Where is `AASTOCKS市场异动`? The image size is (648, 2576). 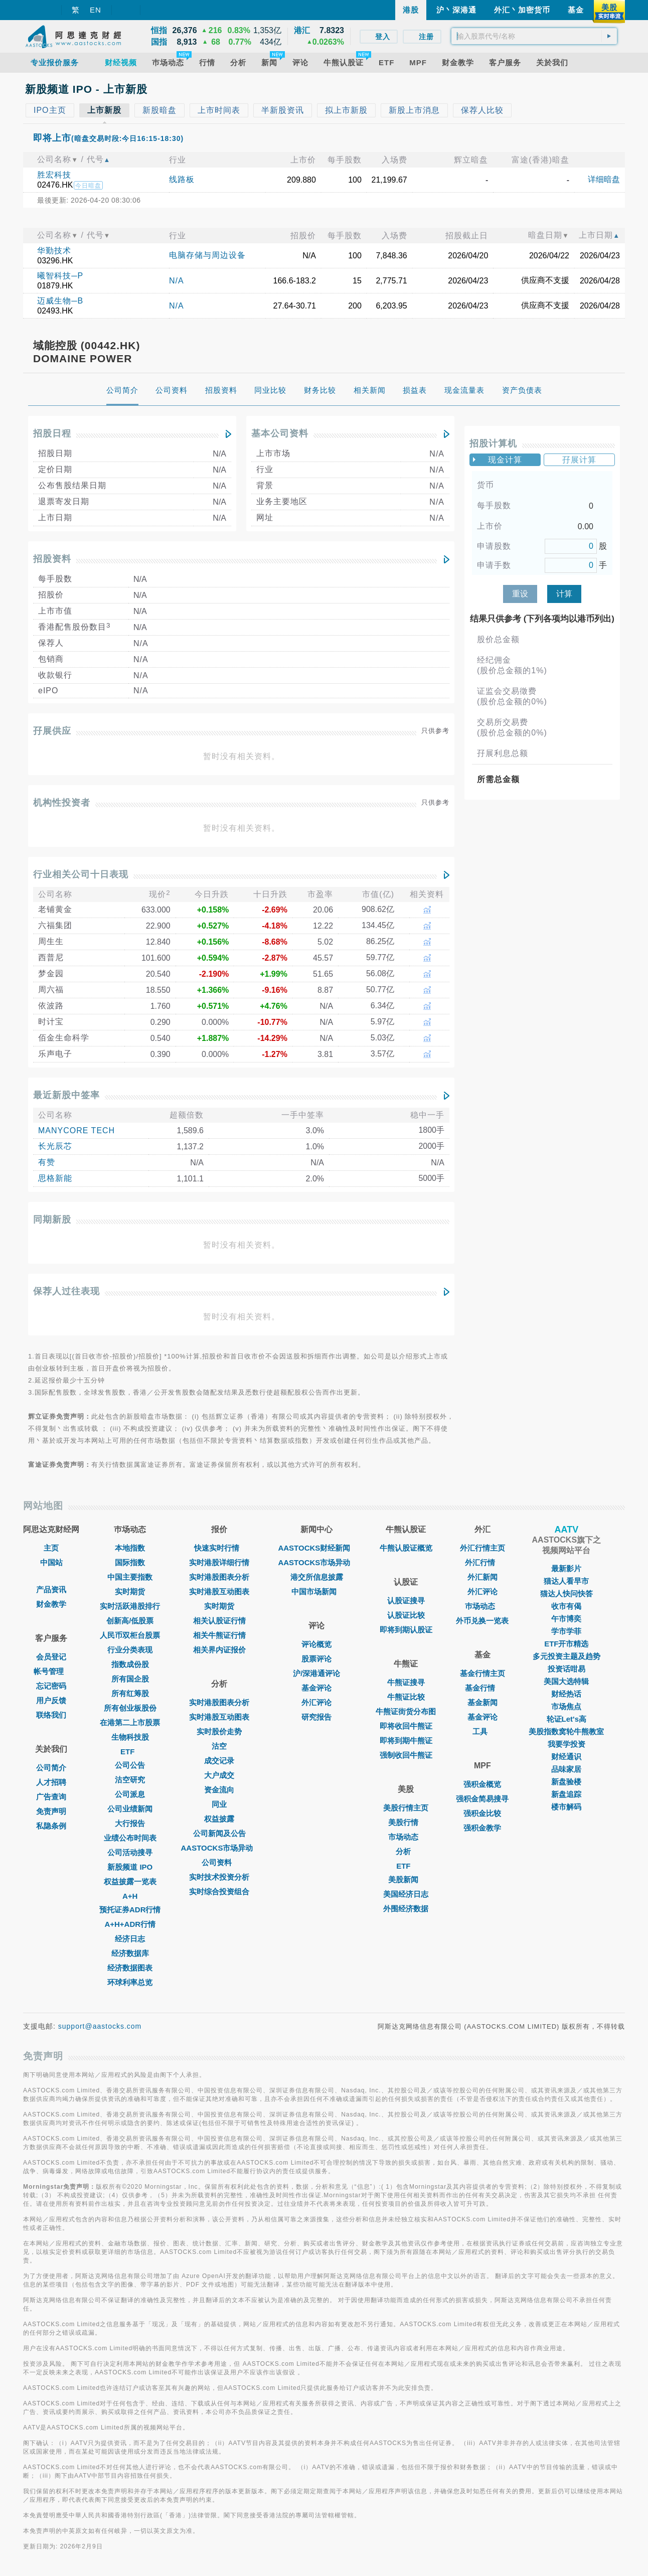 AASTOCKS市场异动 is located at coordinates (219, 1848).